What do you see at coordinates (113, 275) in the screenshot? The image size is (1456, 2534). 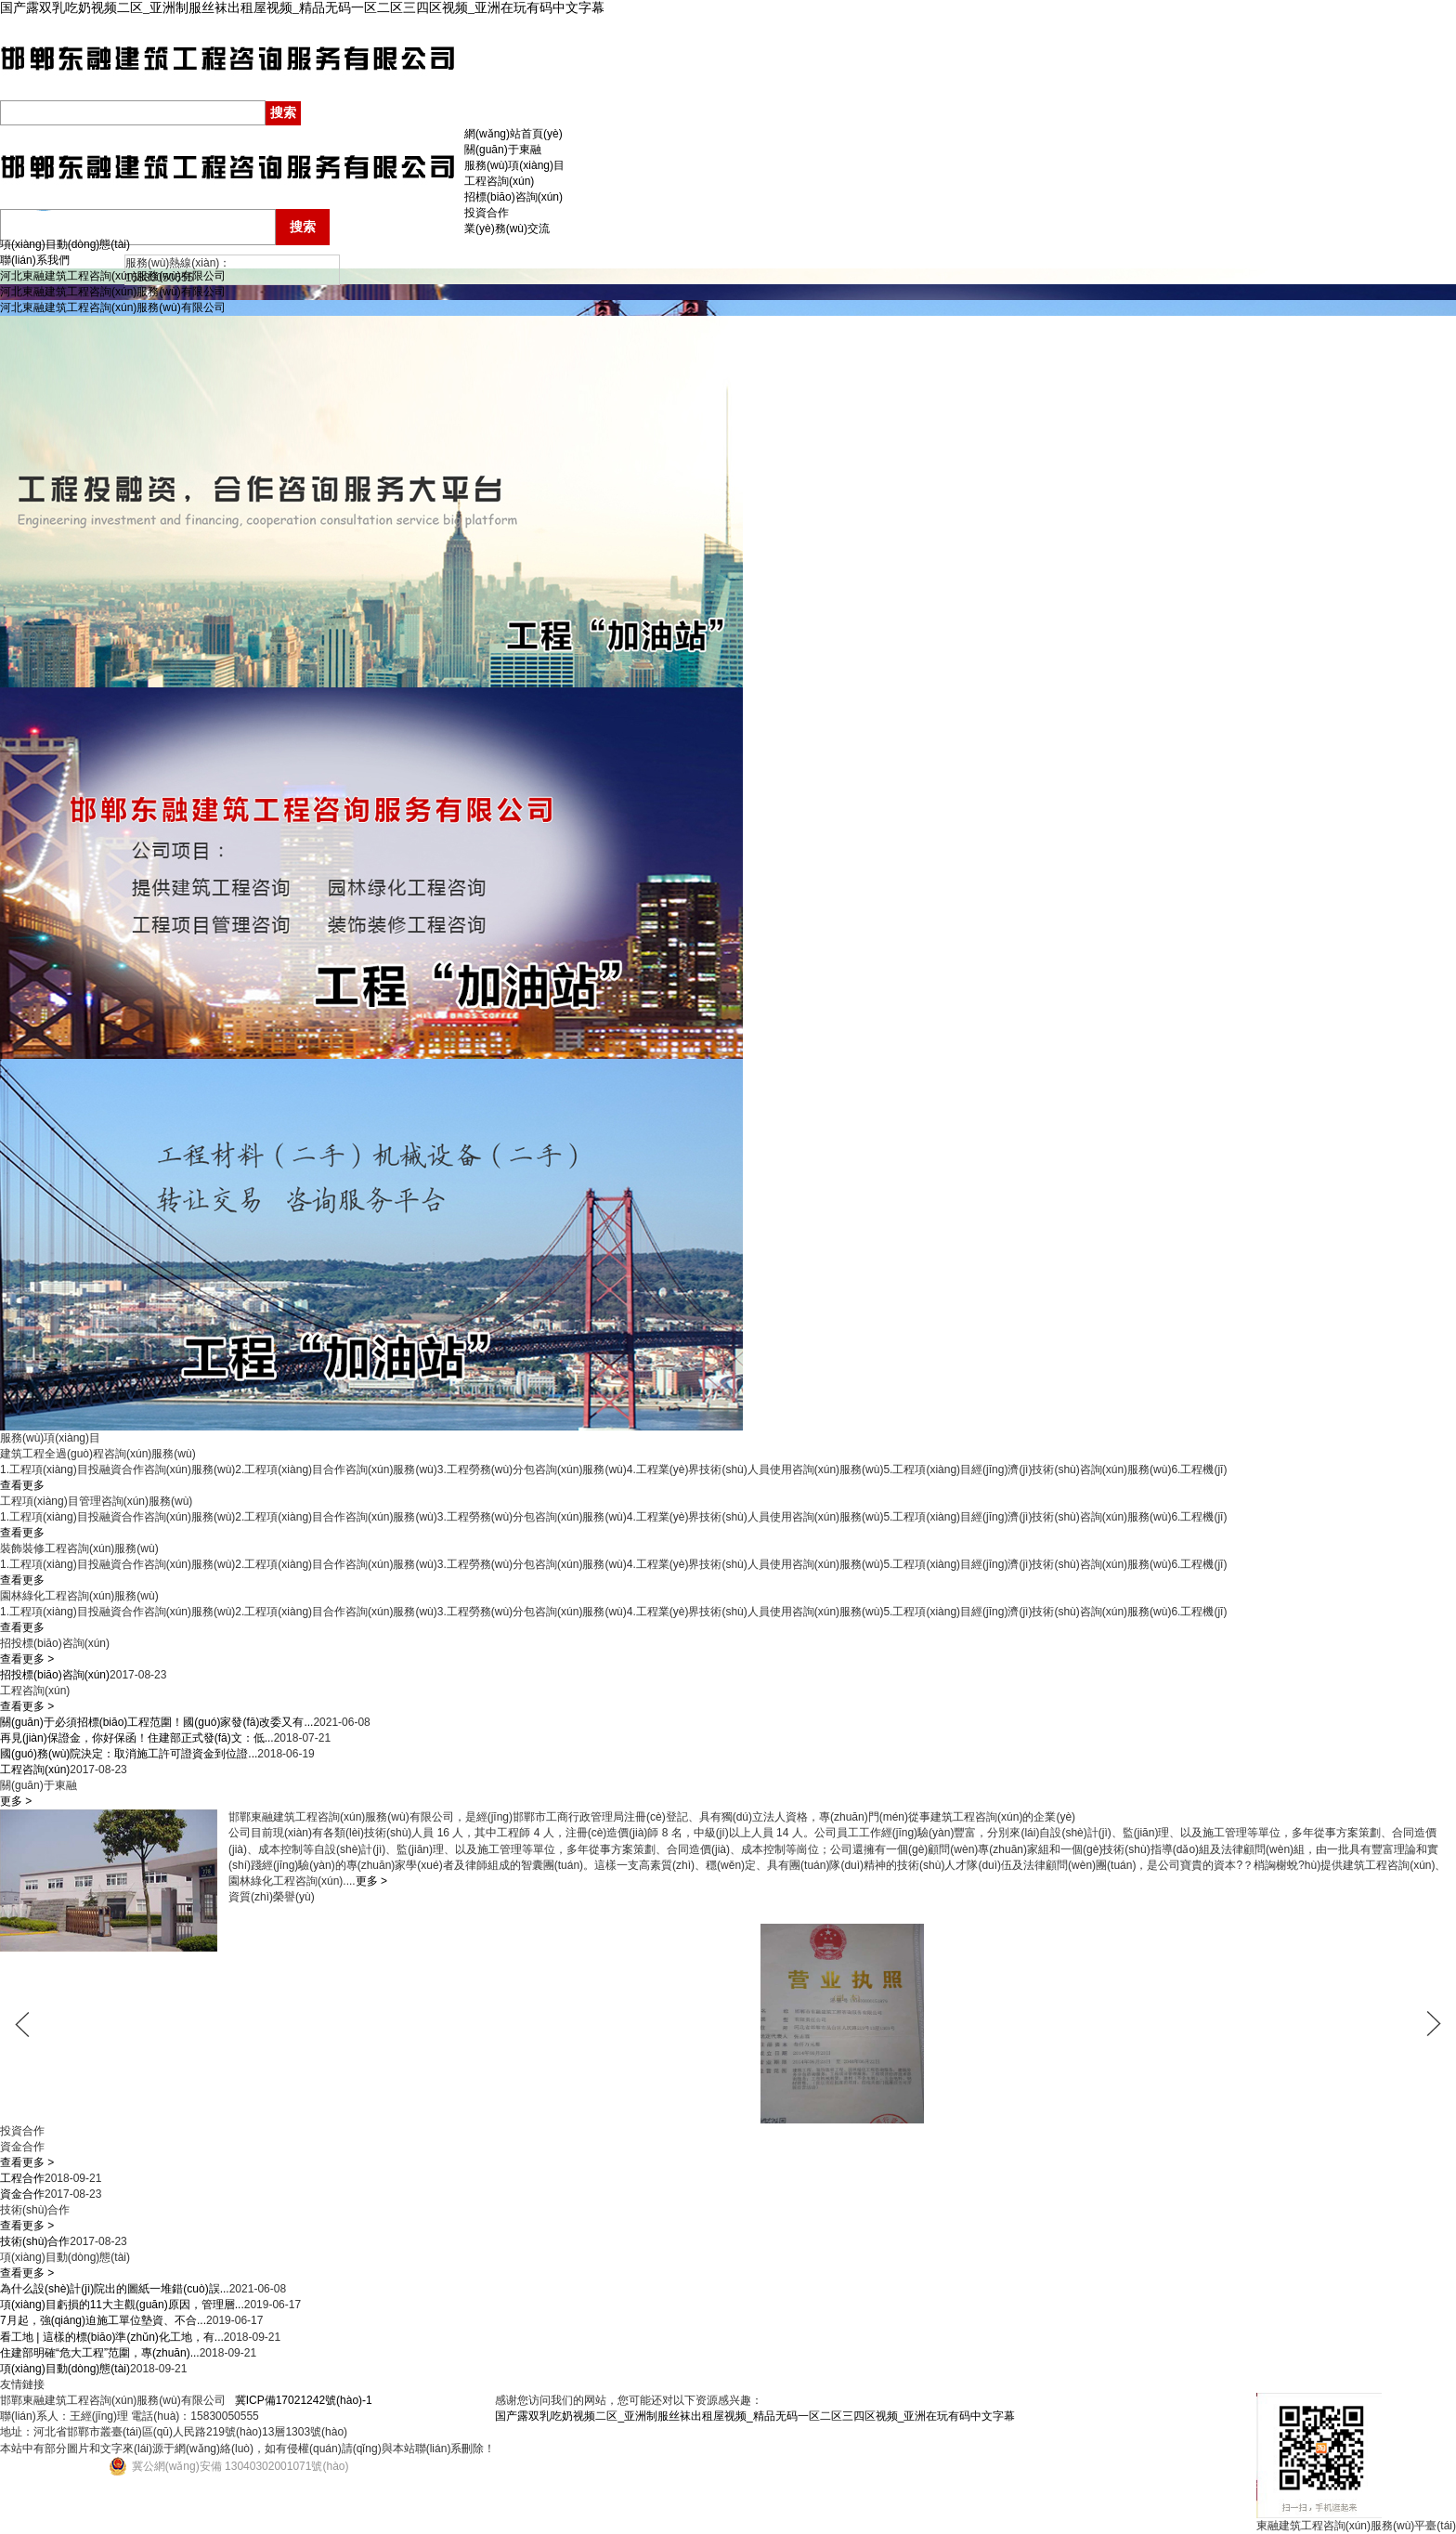 I see `河北東融建筑工程咨詢(xún)服務(wù)有限公司` at bounding box center [113, 275].